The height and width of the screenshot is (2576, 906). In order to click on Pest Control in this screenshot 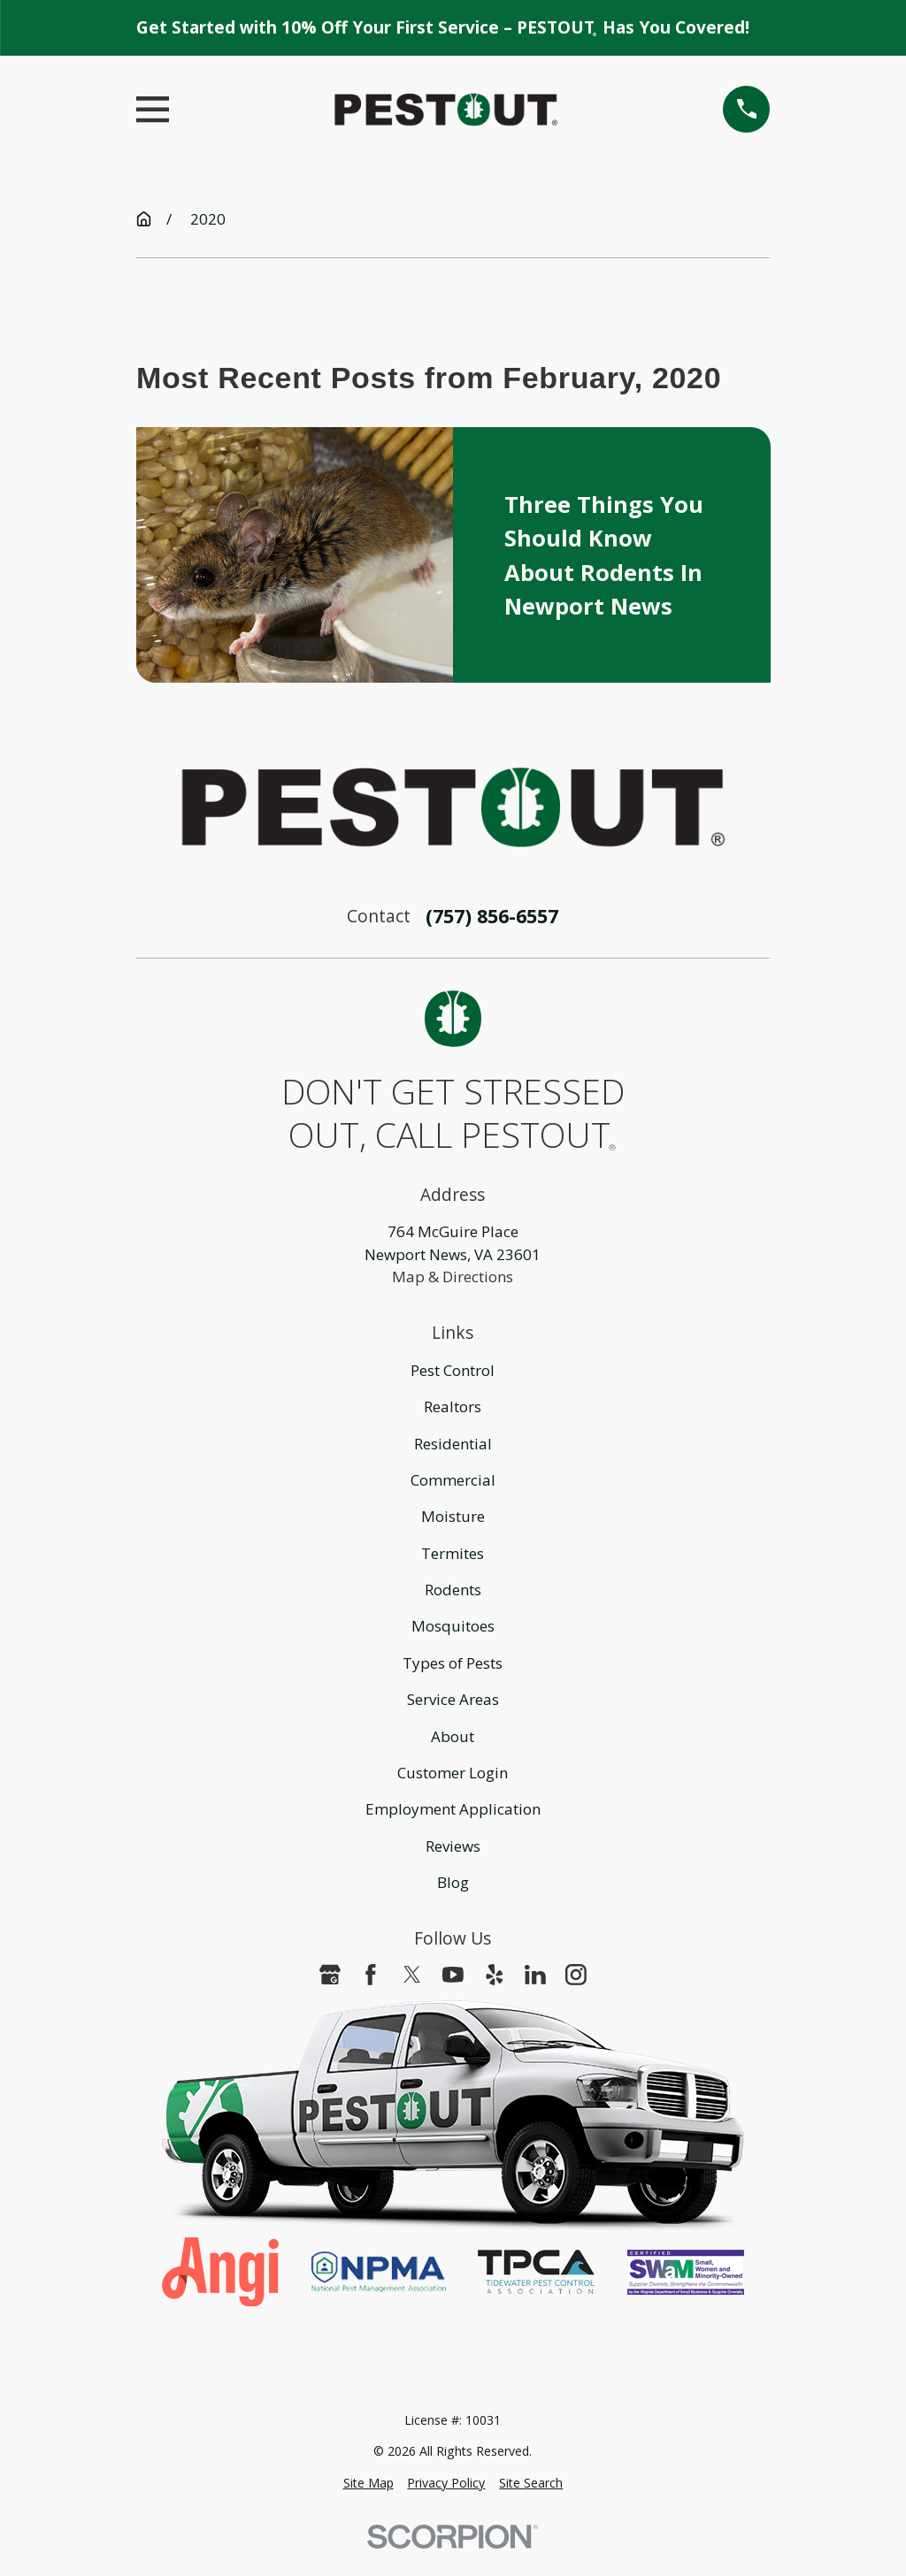, I will do `click(453, 1370)`.